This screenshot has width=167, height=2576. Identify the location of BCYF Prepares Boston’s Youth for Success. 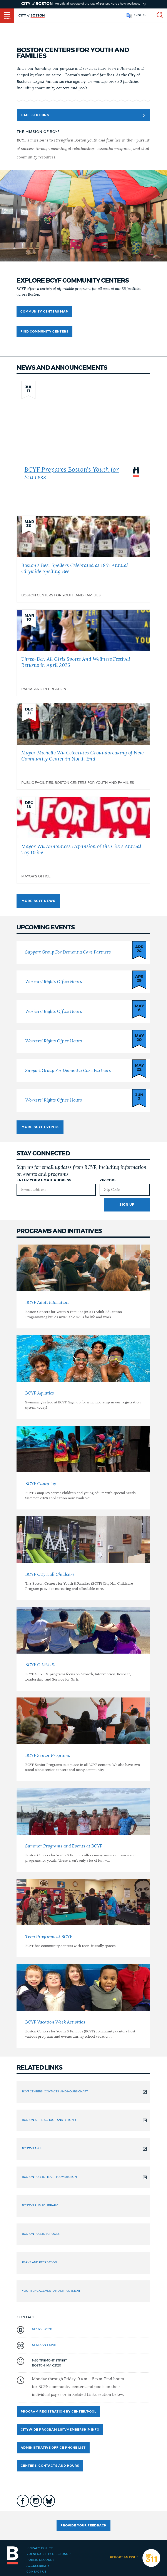
(71, 474).